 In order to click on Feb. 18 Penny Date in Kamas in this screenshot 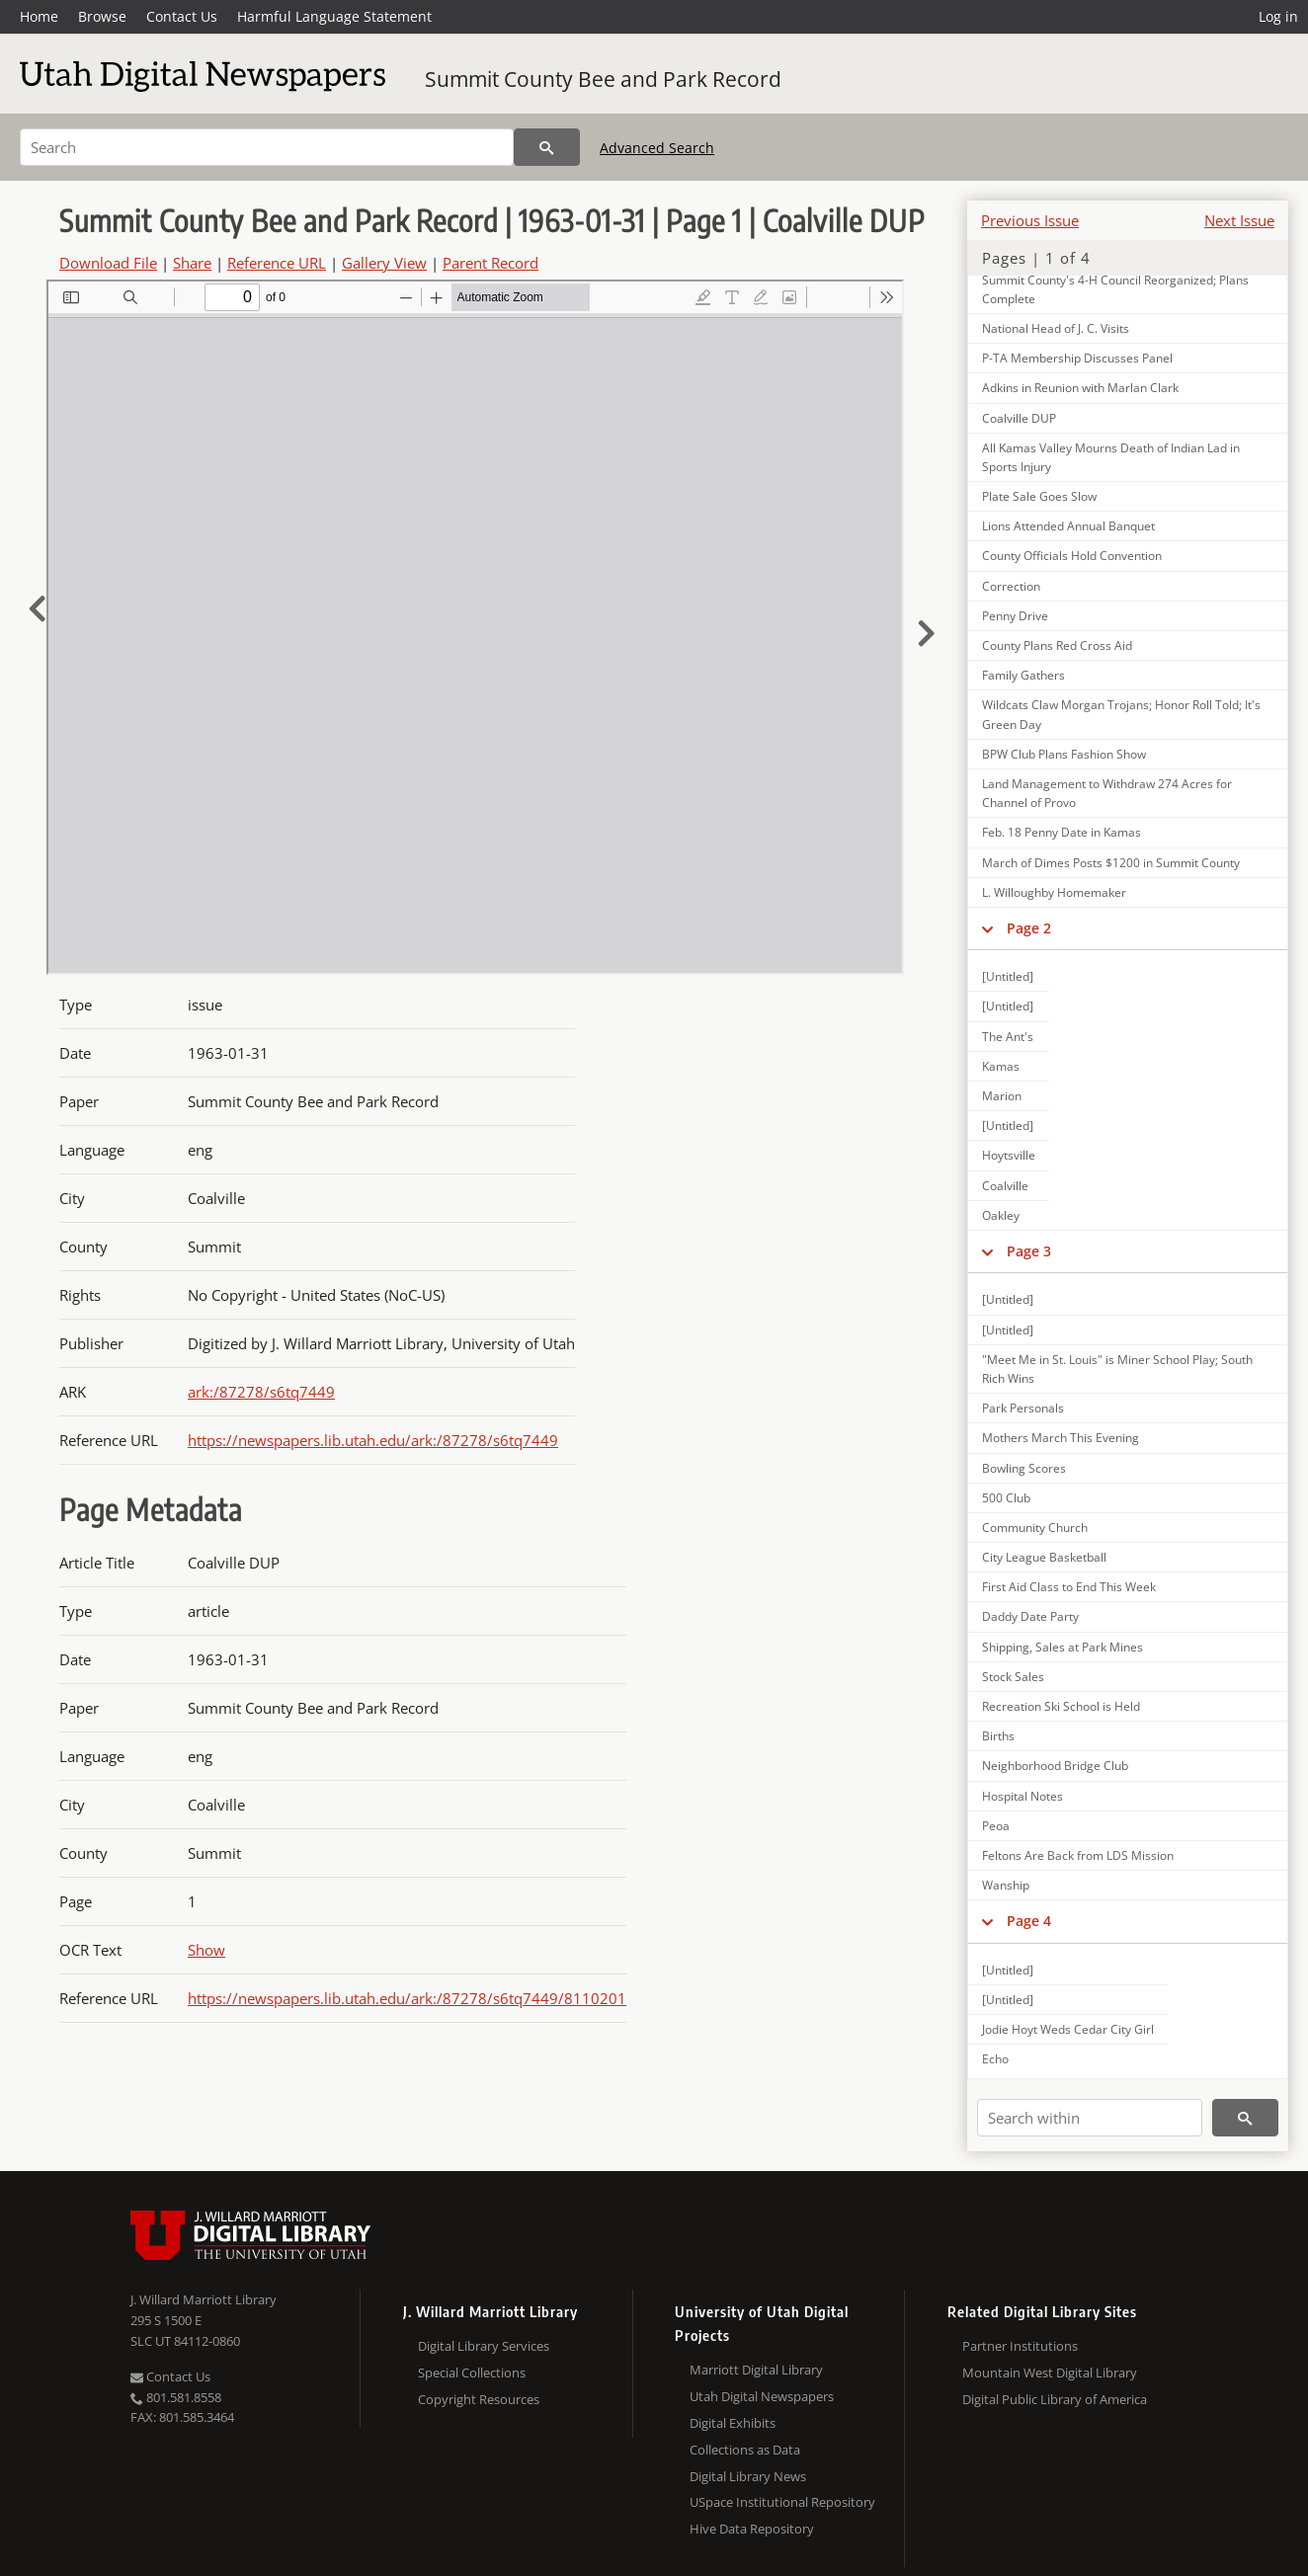, I will do `click(1061, 832)`.